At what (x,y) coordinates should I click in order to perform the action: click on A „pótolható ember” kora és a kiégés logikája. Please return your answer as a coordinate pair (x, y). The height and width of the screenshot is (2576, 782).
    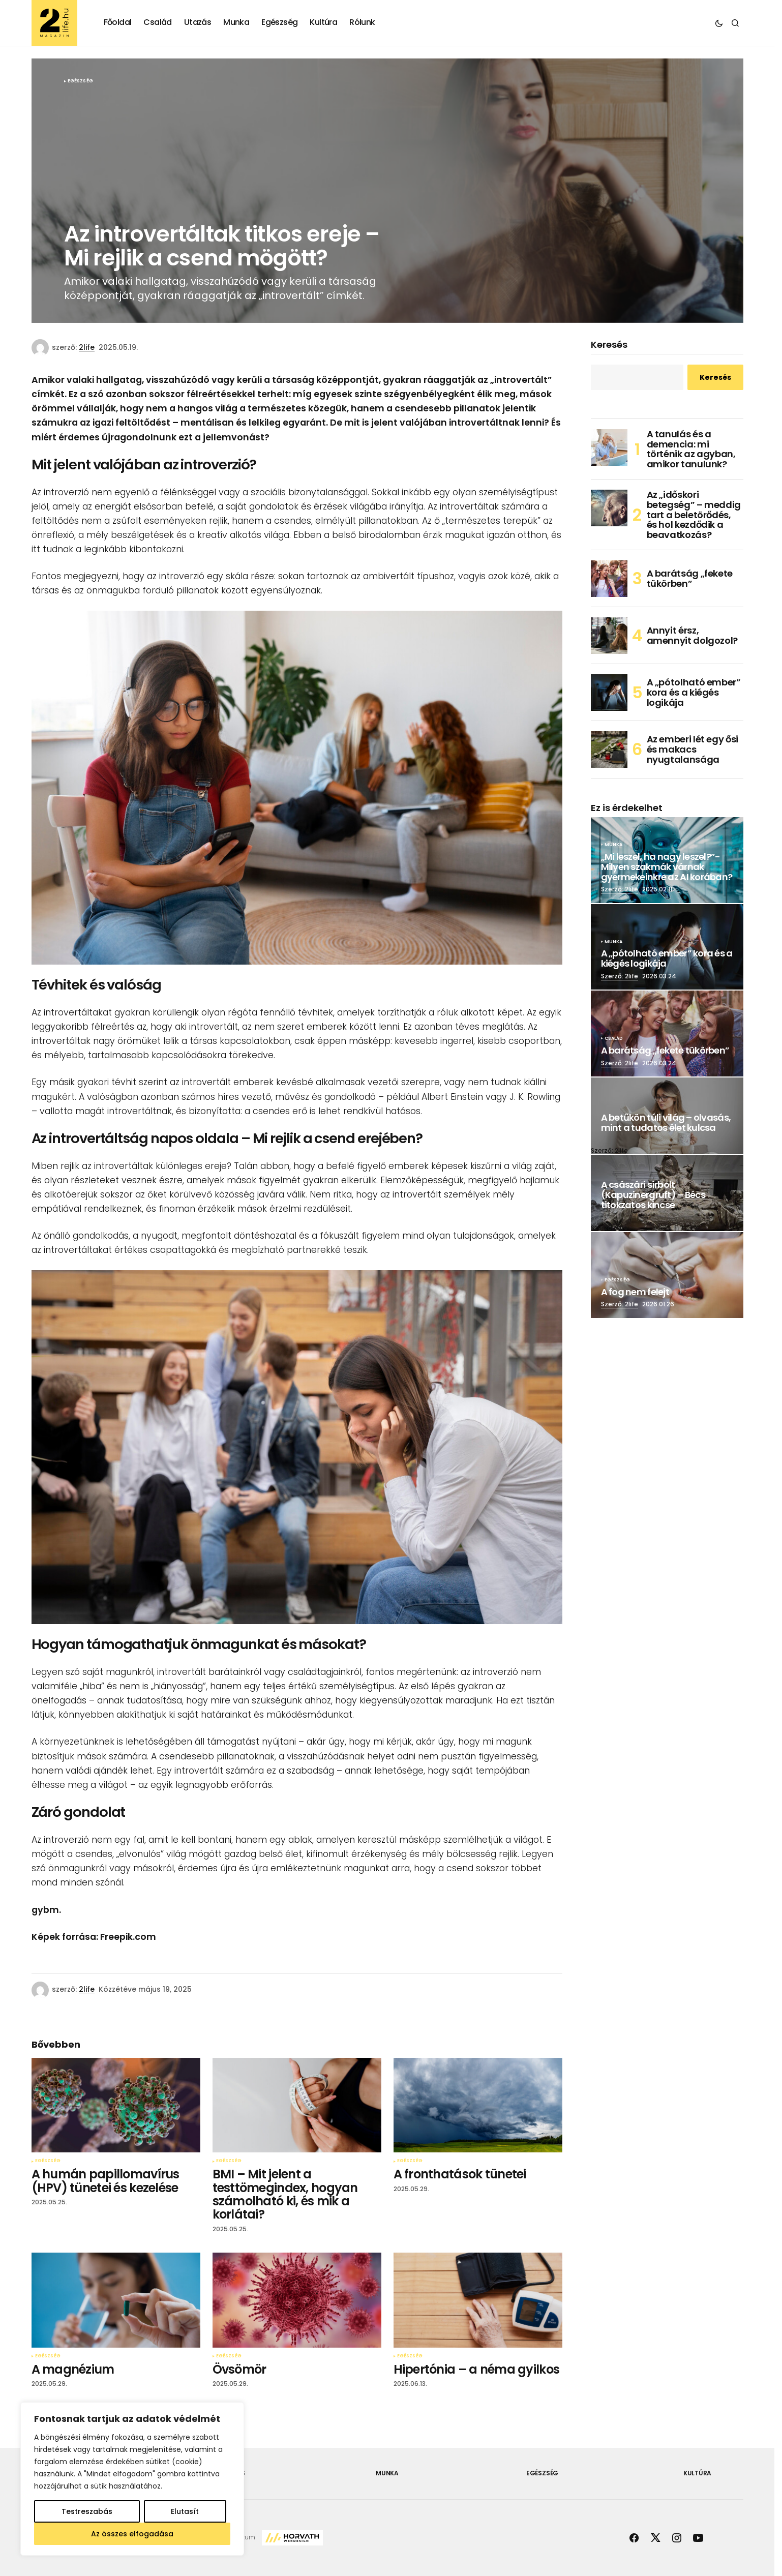
    Looking at the image, I should click on (694, 692).